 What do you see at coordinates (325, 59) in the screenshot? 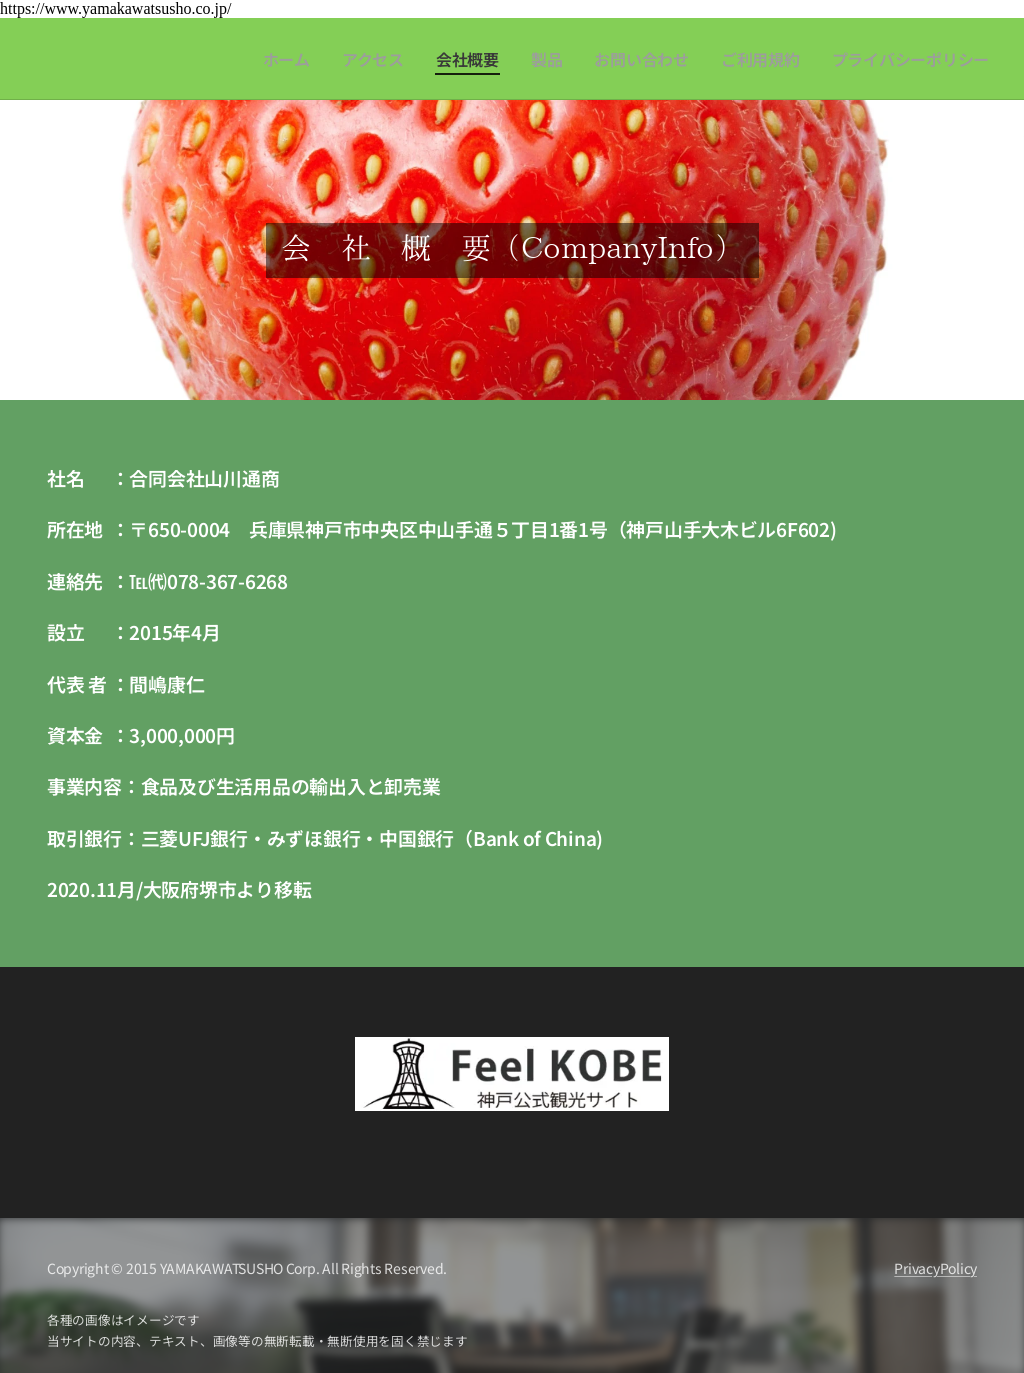
I see `[menuitem]` at bounding box center [325, 59].